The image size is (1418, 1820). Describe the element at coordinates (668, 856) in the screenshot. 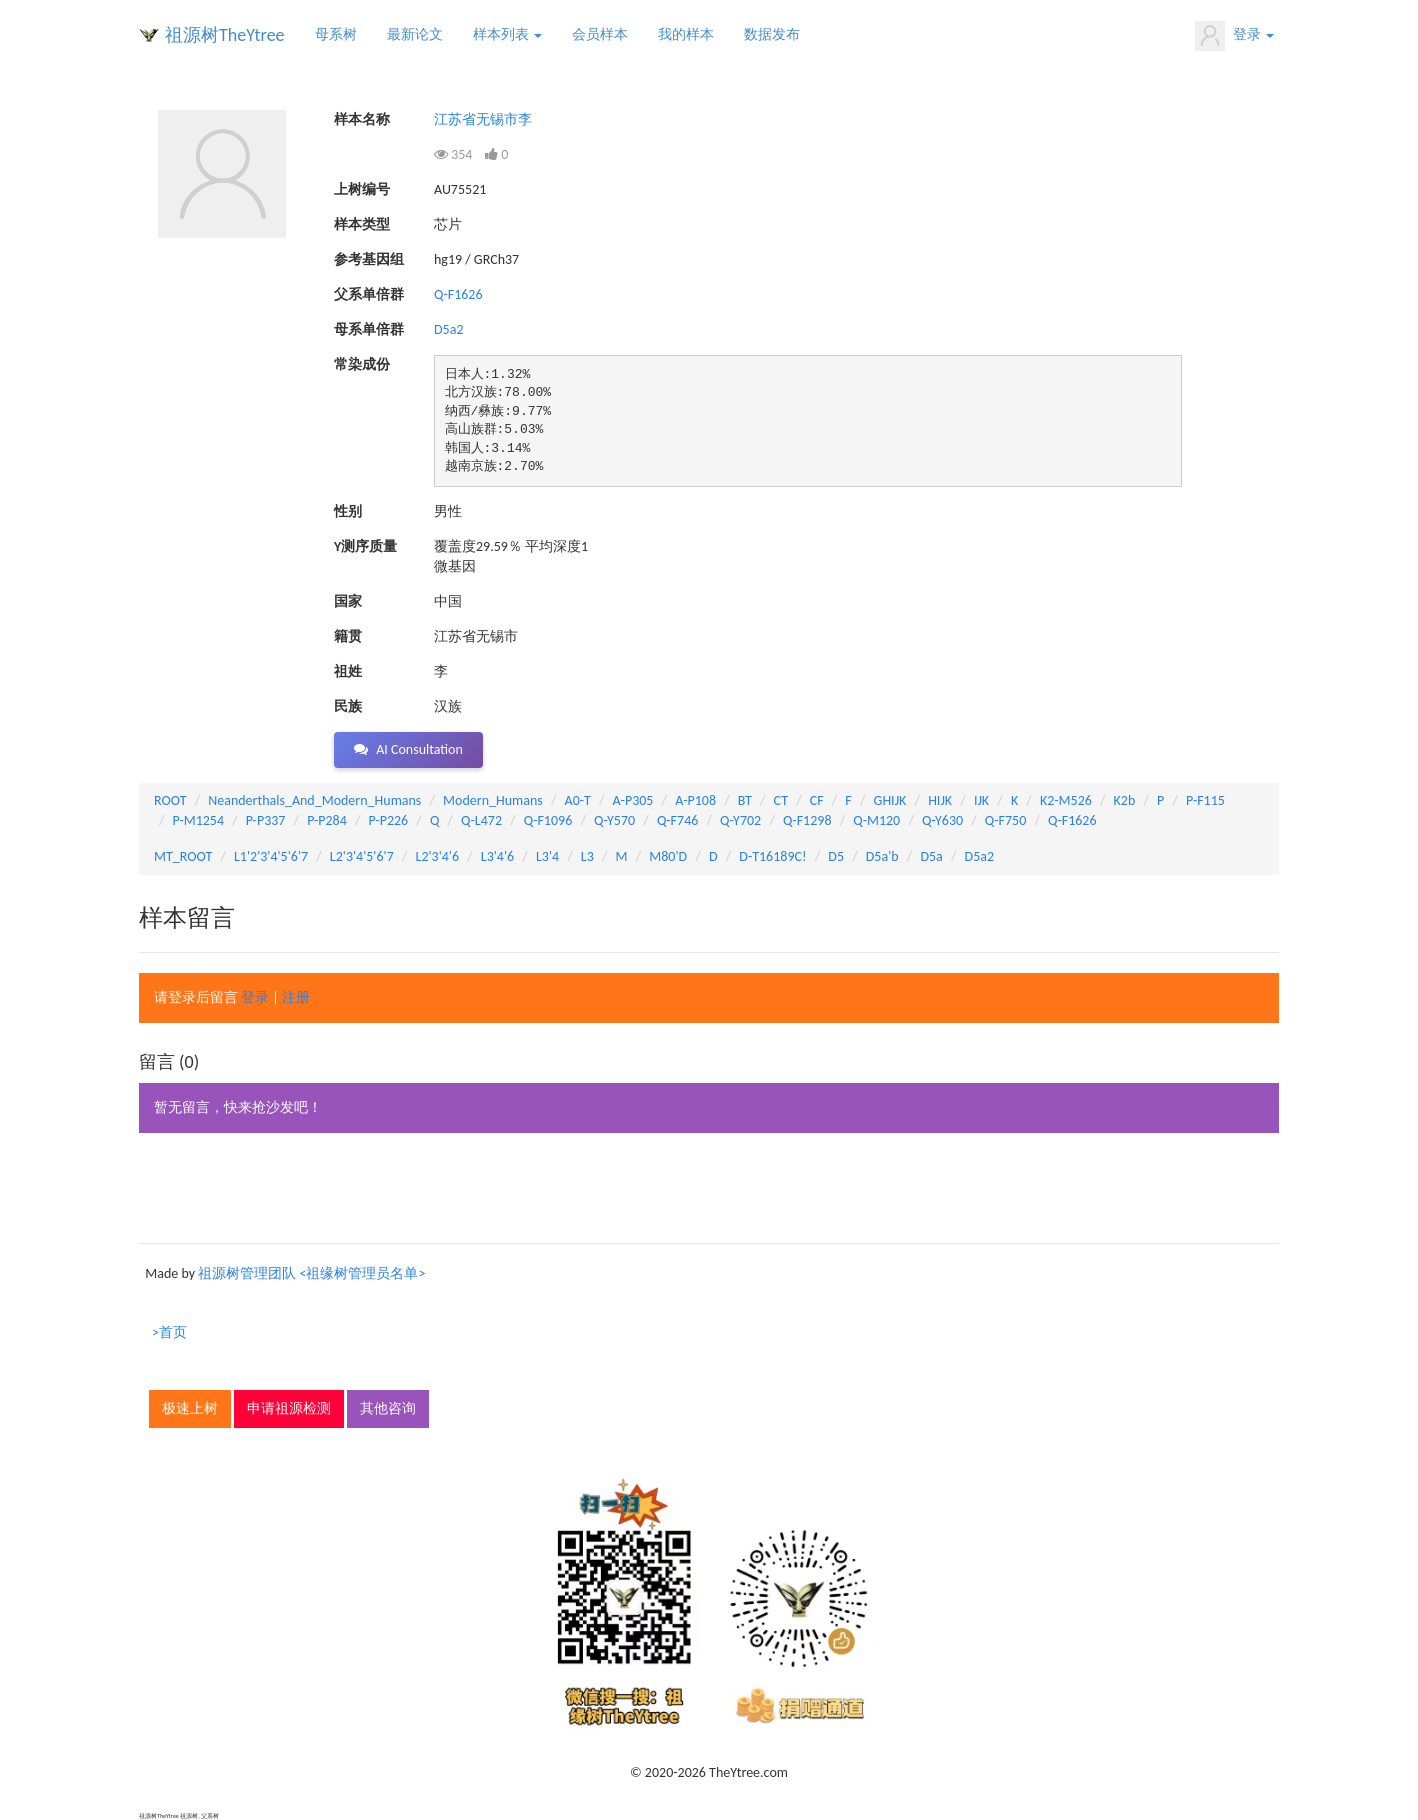

I see `M80'D` at that location.